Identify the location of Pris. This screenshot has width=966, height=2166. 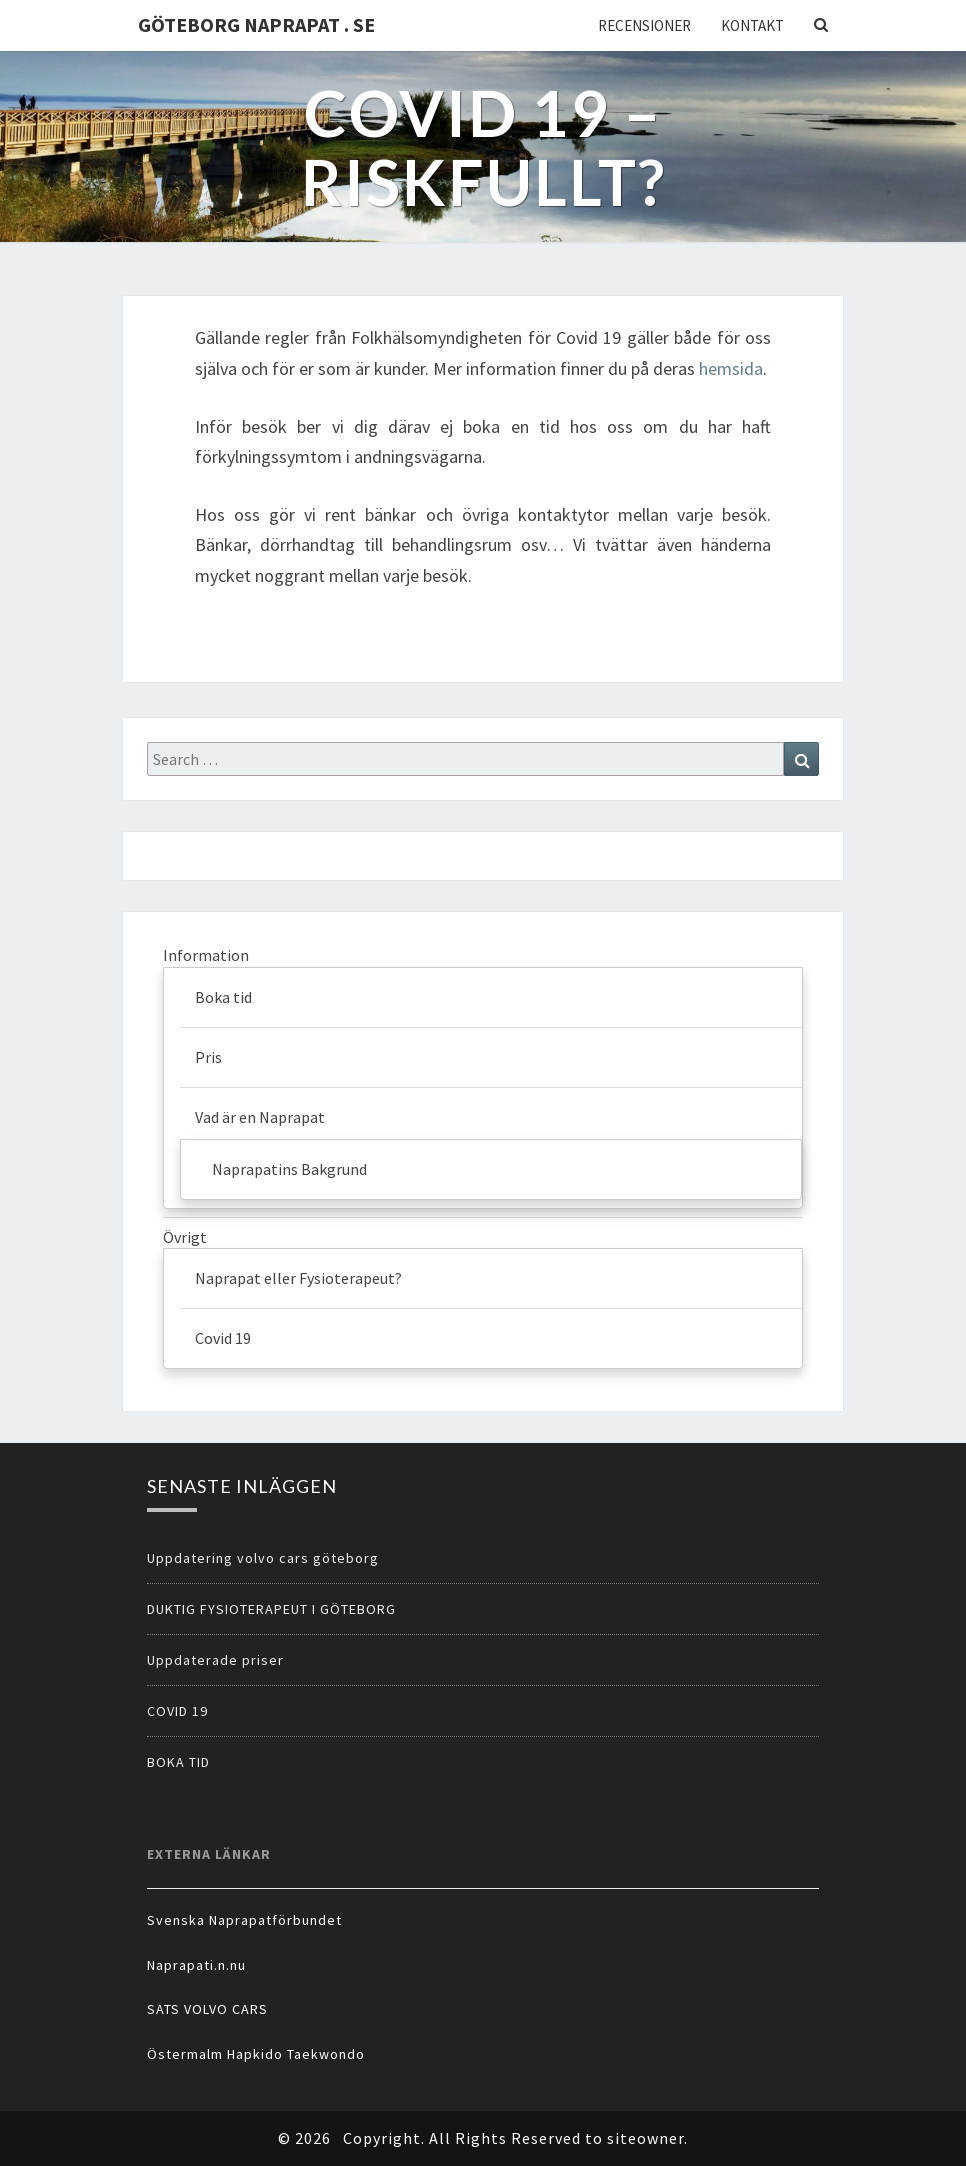
(208, 1057).